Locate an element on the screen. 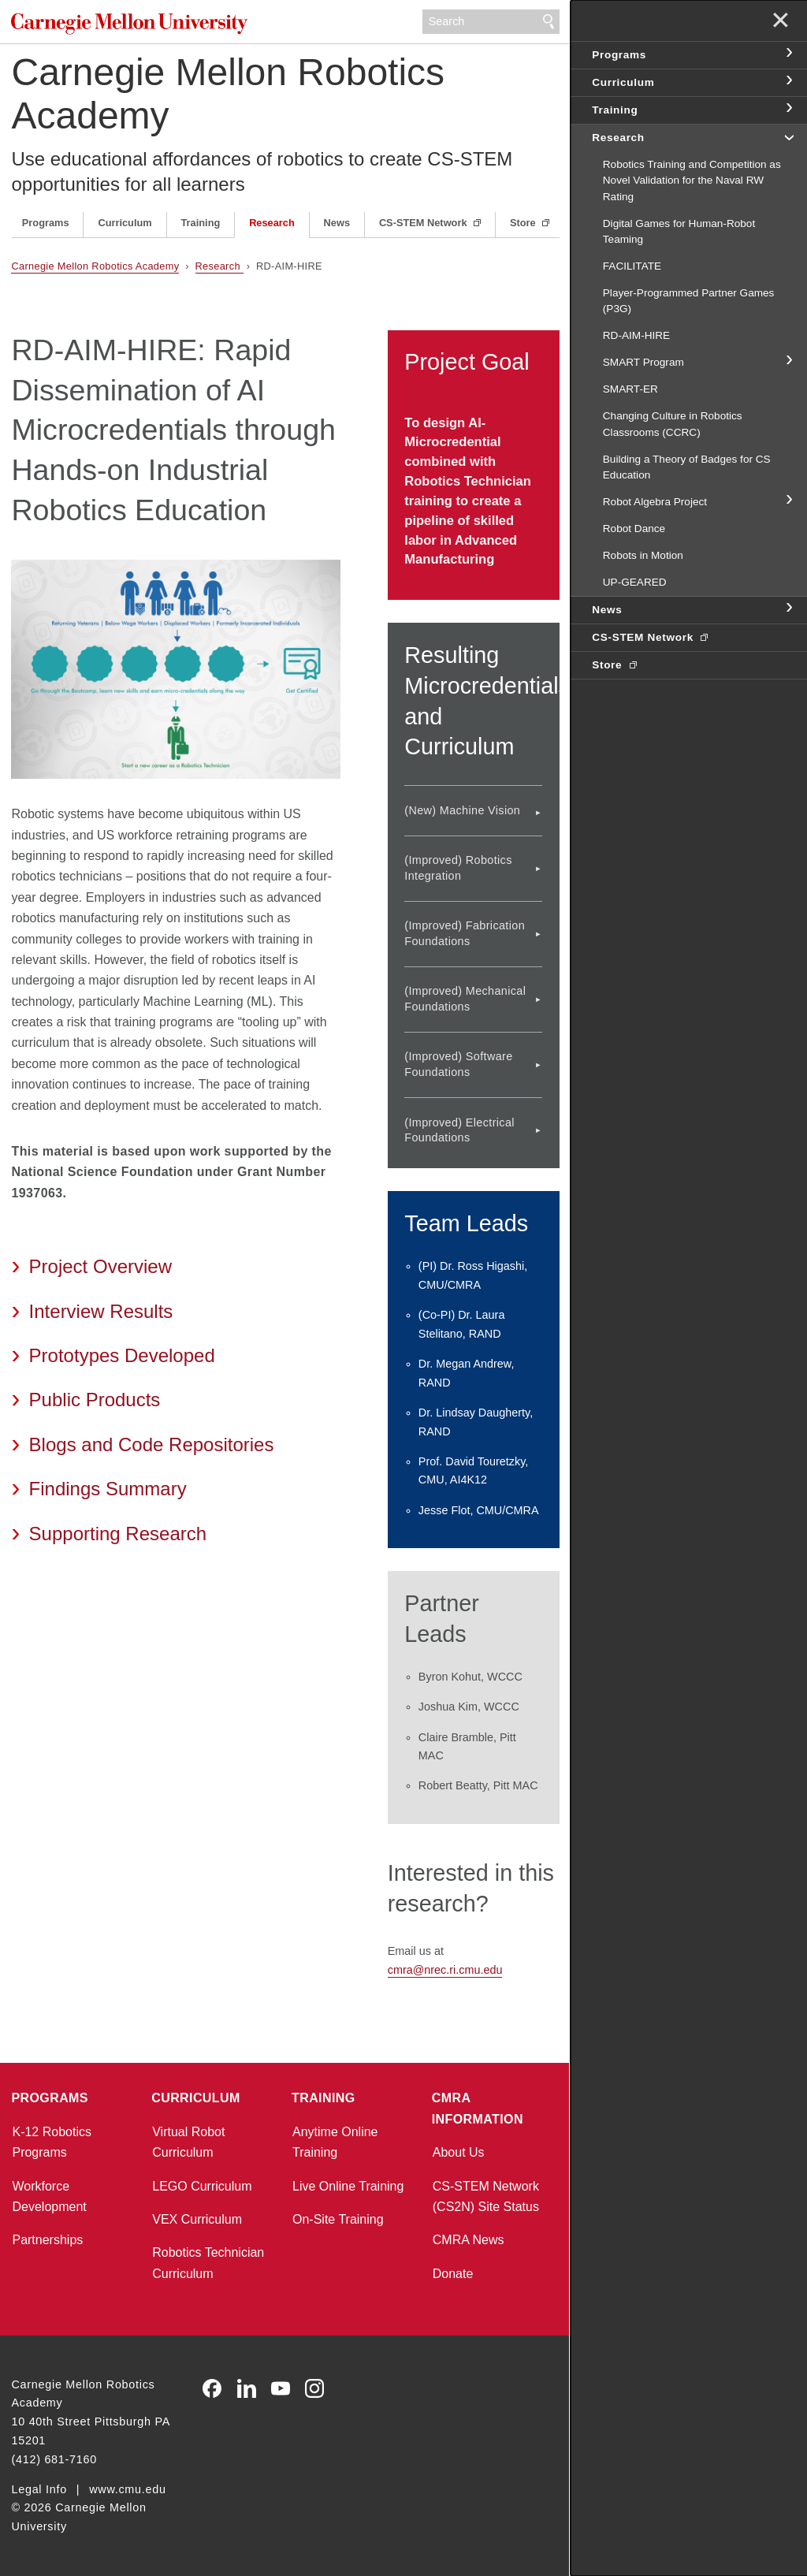 Image resolution: width=807 pixels, height=2576 pixels. toggle Programs section is located at coordinates (788, 53).